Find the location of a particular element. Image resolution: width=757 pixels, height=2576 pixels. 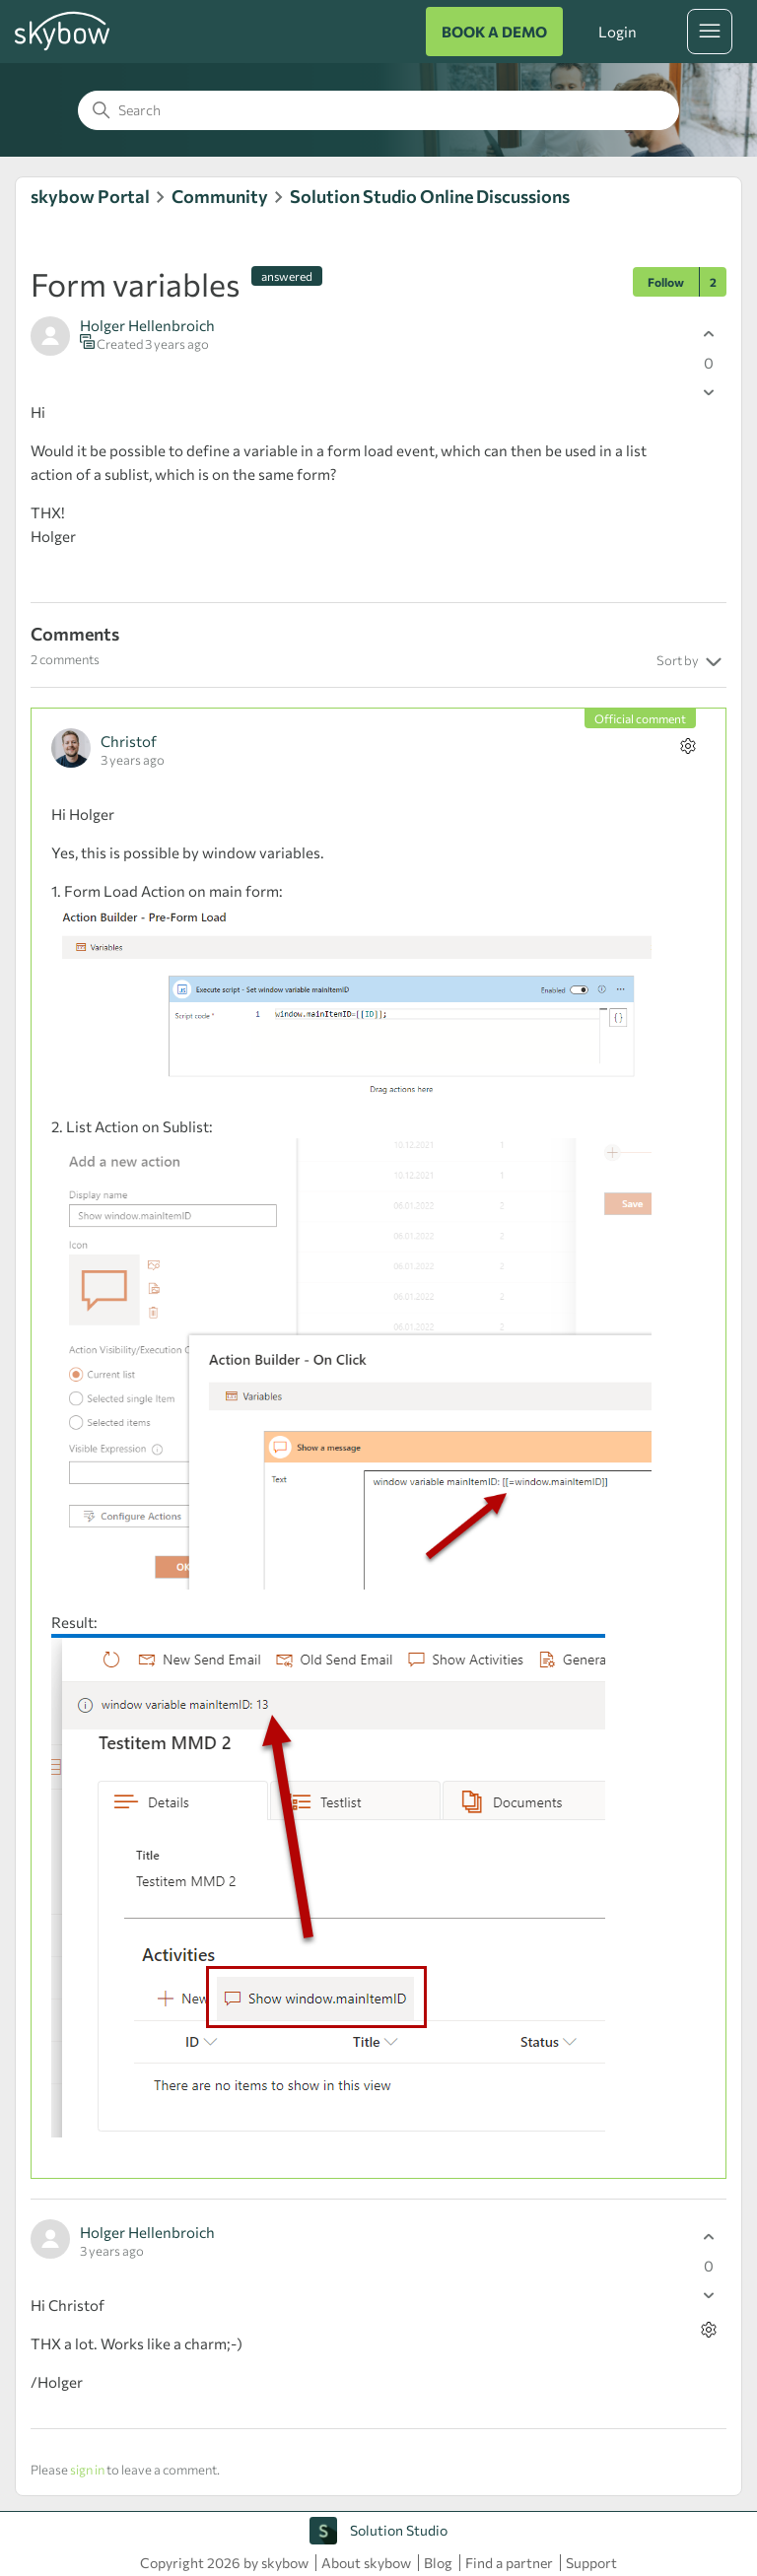

Christof is located at coordinates (129, 741).